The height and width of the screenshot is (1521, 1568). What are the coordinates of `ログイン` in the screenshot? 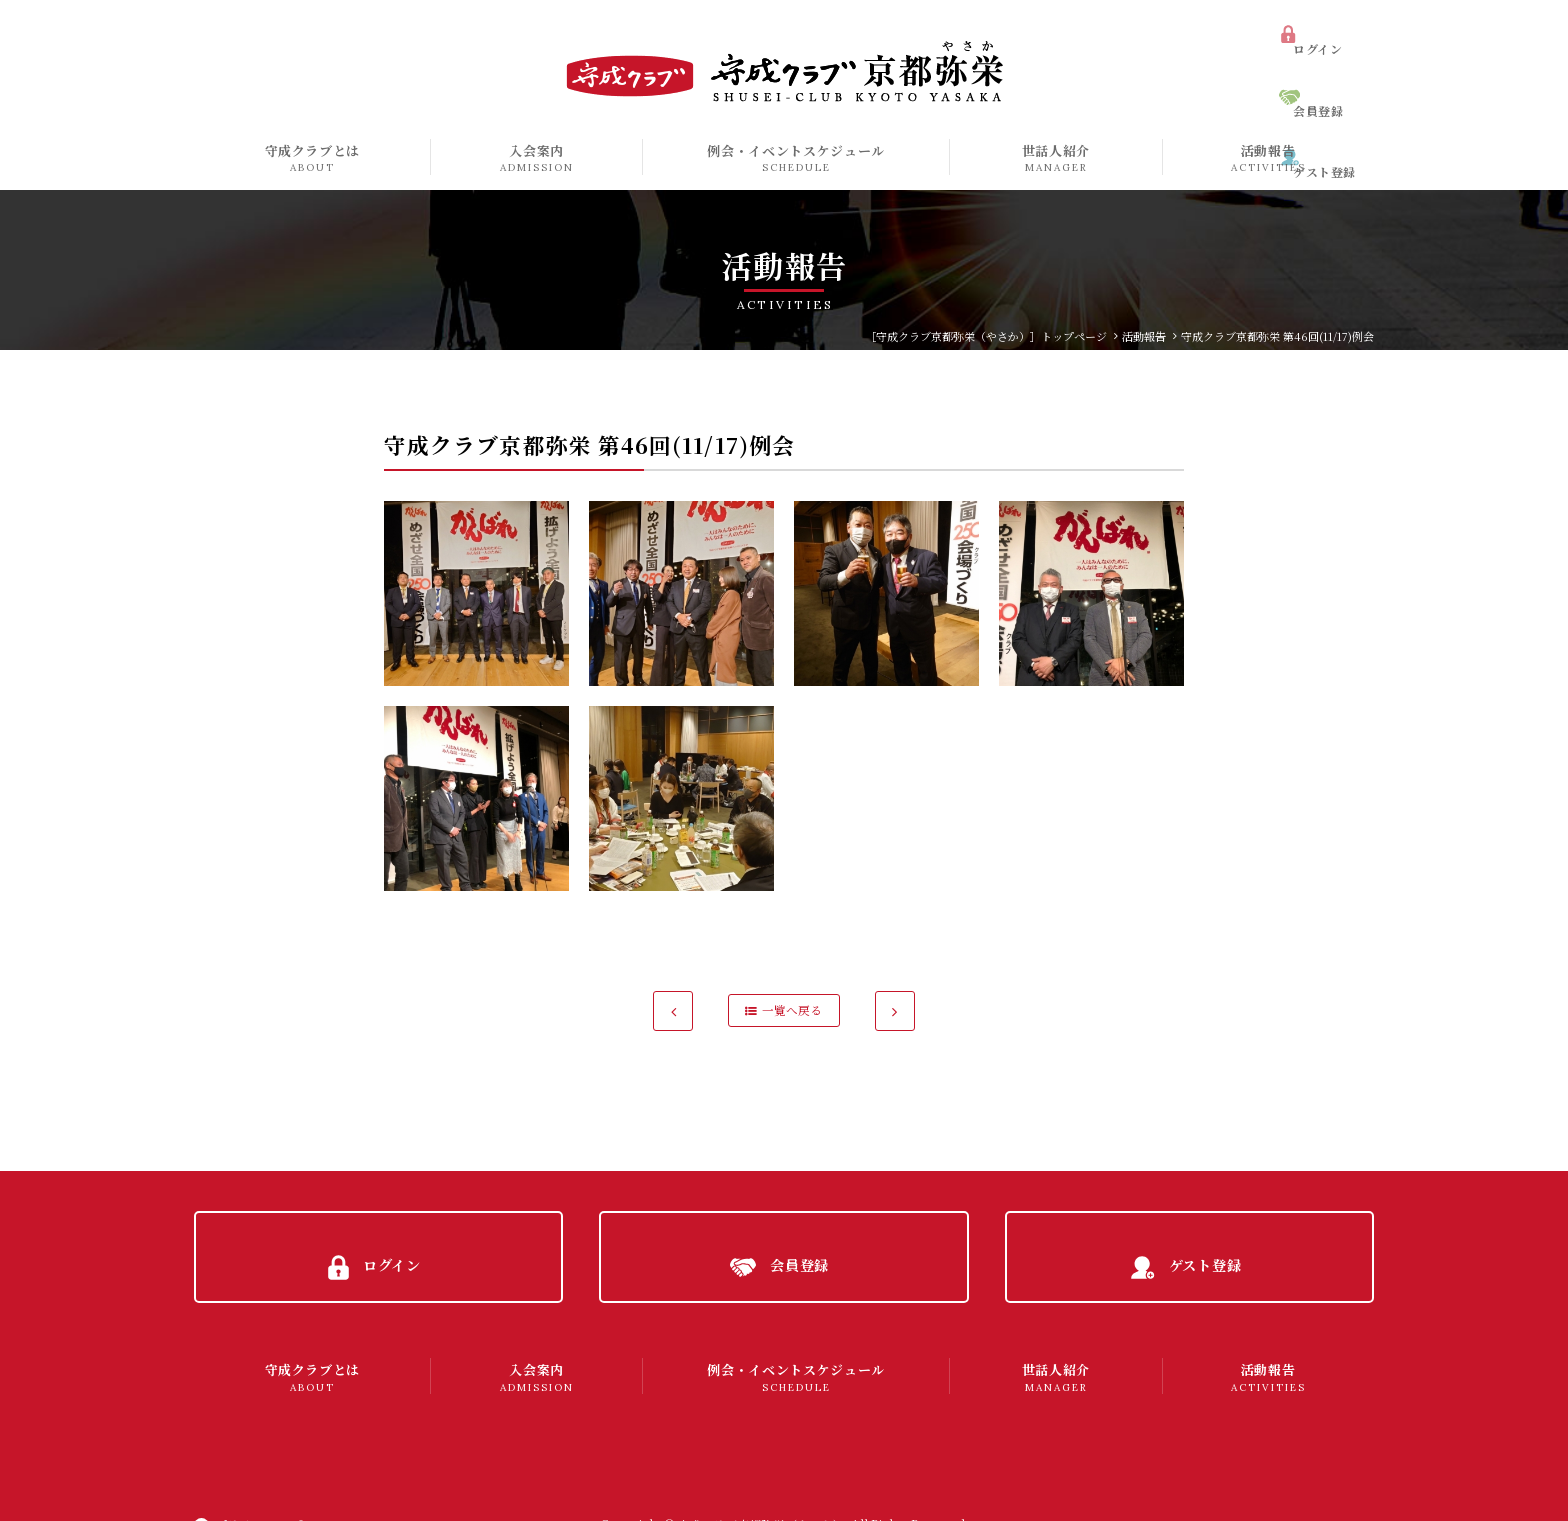 It's located at (1329, 28).